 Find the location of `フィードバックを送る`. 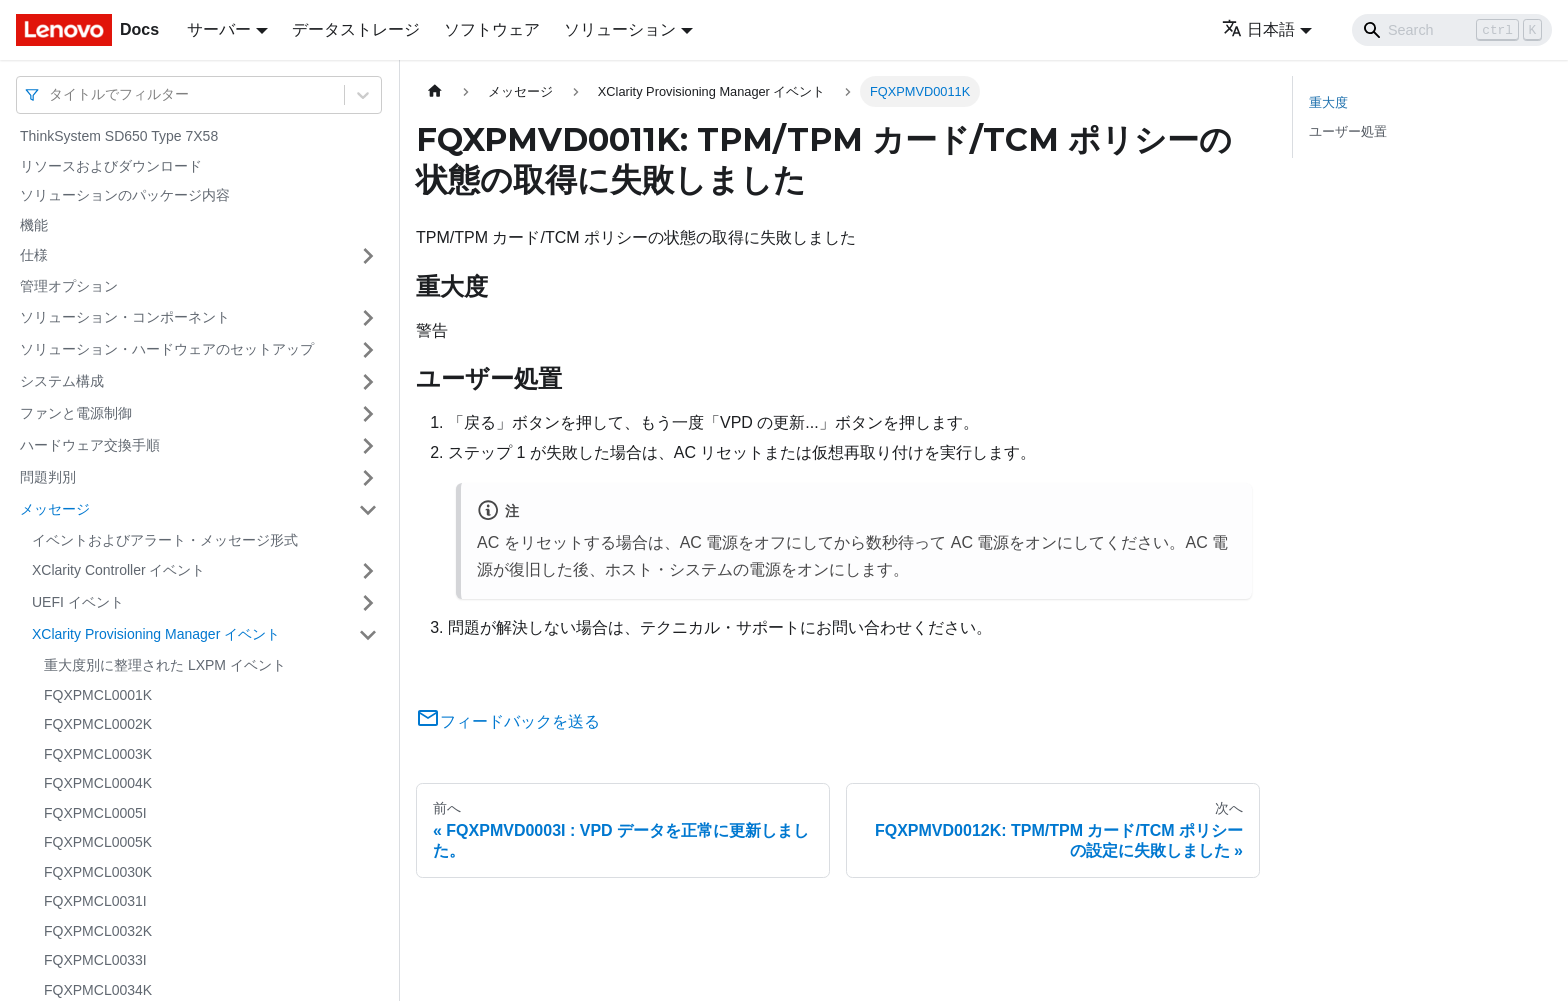

フィードバックを送る is located at coordinates (508, 721).